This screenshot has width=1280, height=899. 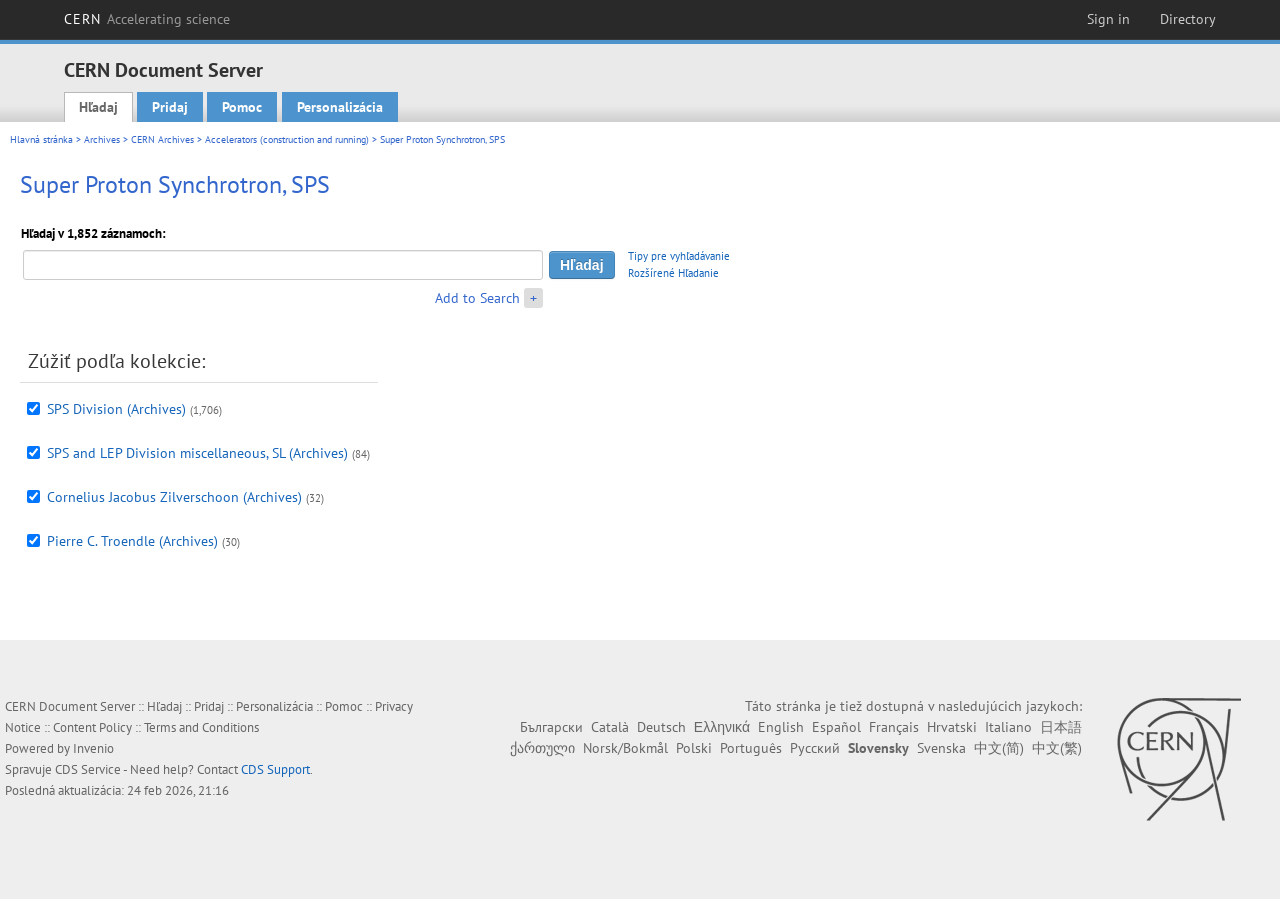 I want to click on English, so click(x=781, y=727).